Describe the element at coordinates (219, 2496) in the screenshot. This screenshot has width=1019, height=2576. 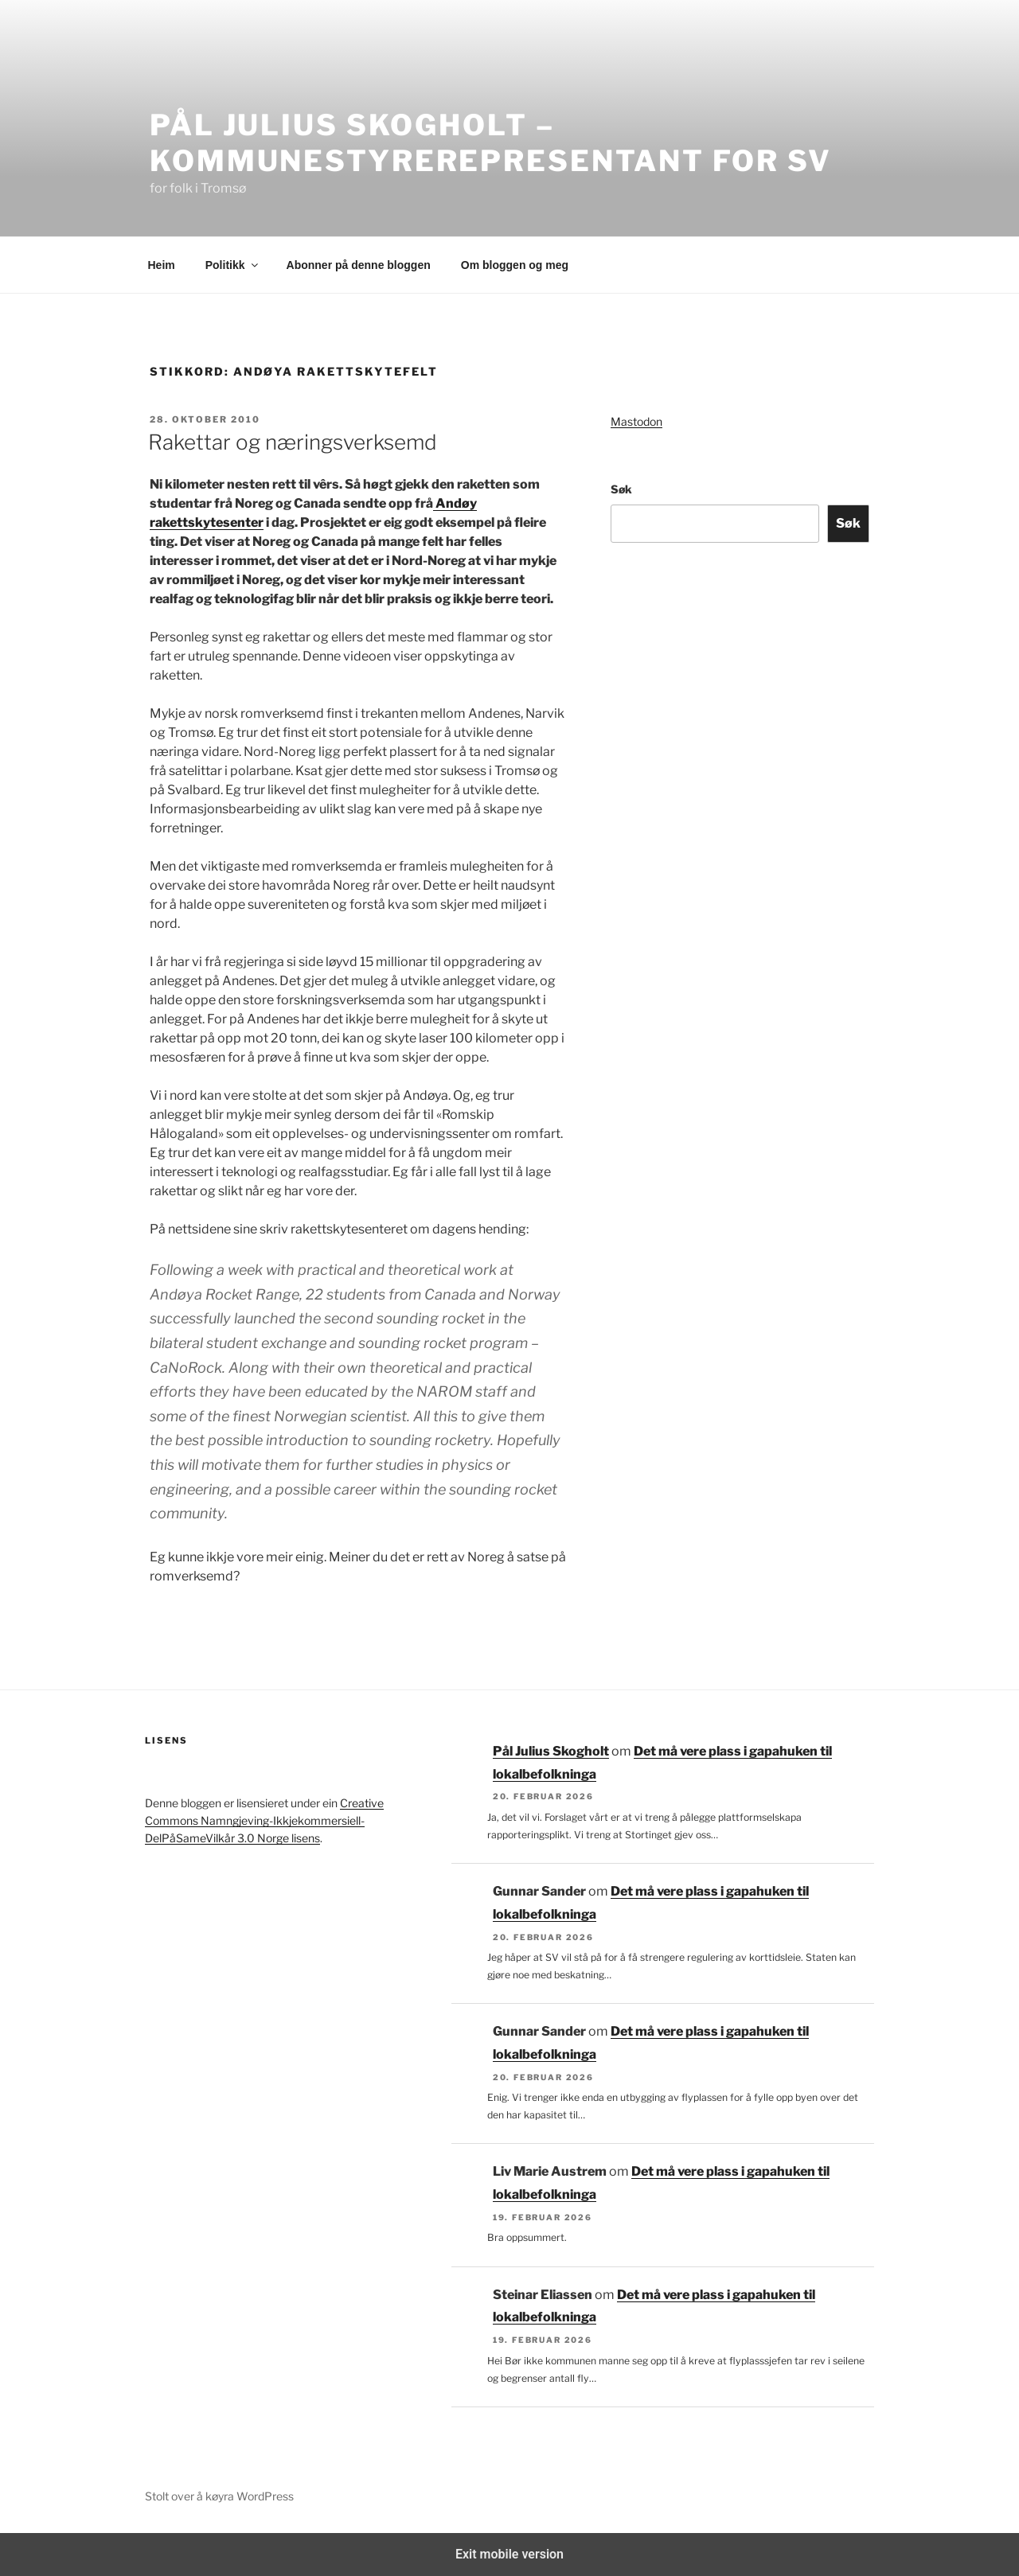
I see `Stolt over å køyra WordPress` at that location.